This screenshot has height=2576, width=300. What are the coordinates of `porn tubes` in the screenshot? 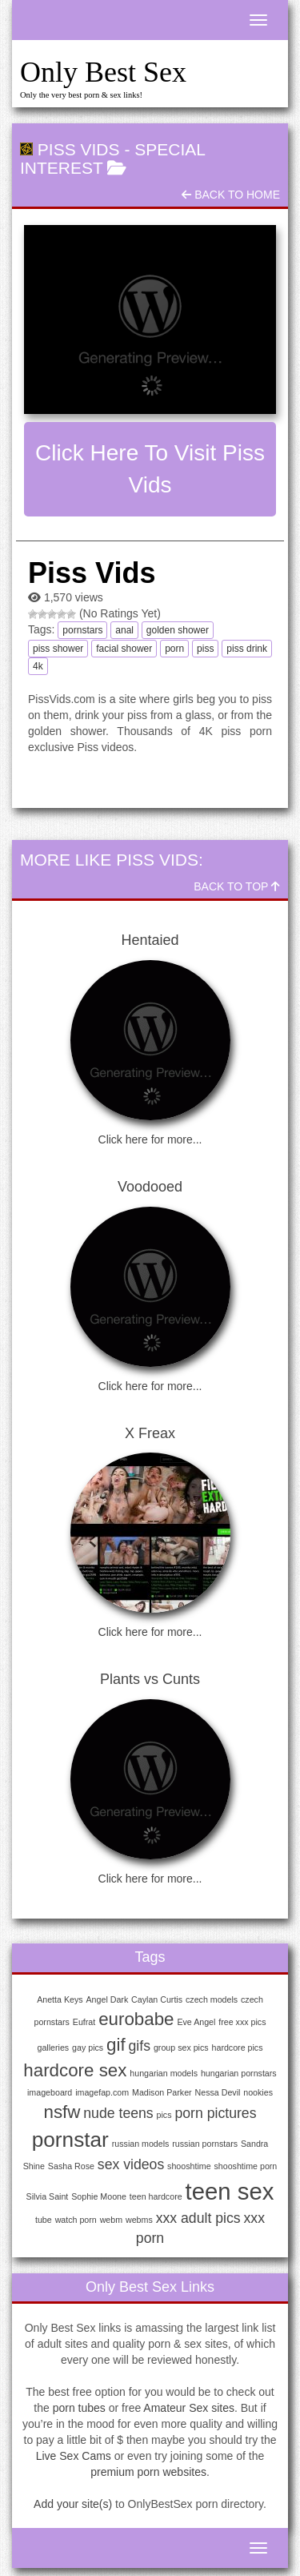 It's located at (79, 2407).